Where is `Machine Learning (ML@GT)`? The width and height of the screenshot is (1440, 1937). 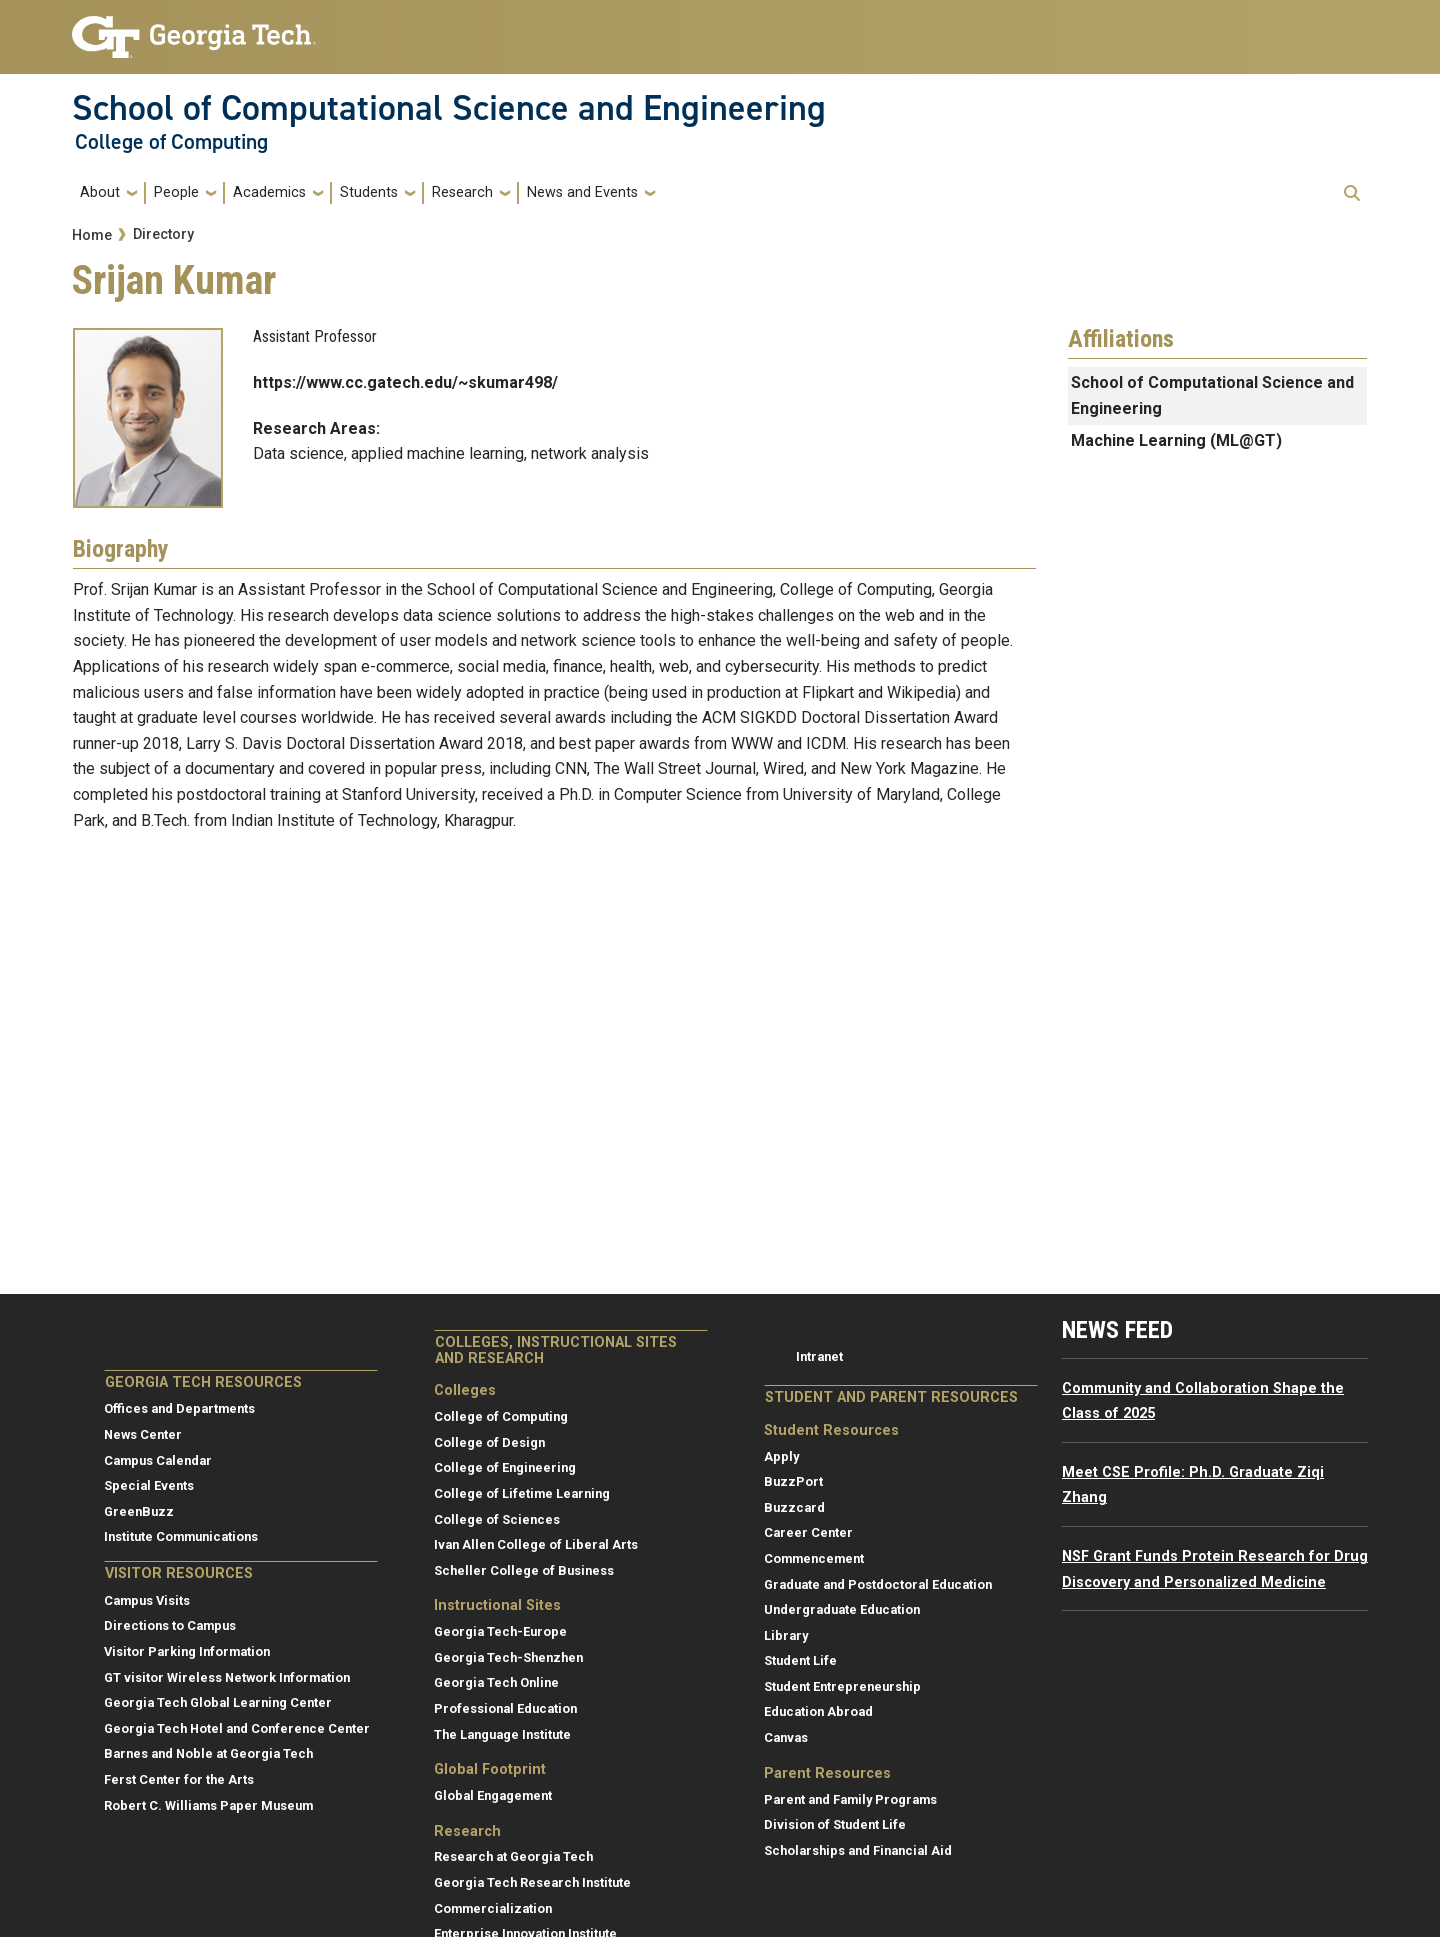 Machine Learning (ML@GT) is located at coordinates (1176, 440).